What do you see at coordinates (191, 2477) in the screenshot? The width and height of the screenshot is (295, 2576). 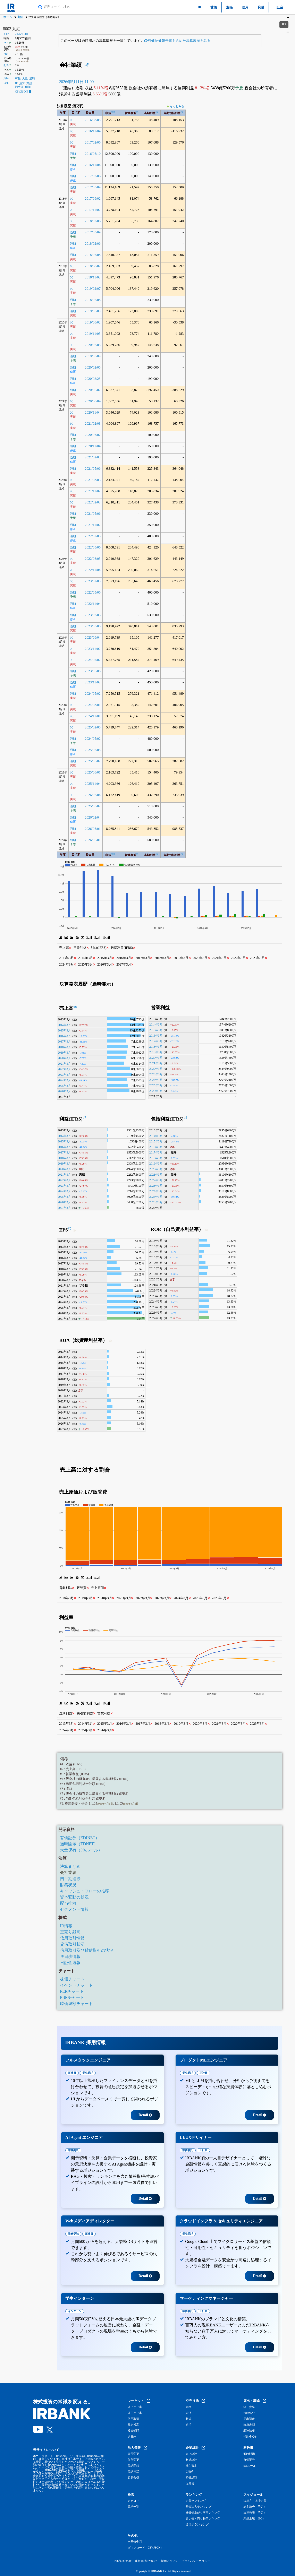 I see `時価総額` at bounding box center [191, 2477].